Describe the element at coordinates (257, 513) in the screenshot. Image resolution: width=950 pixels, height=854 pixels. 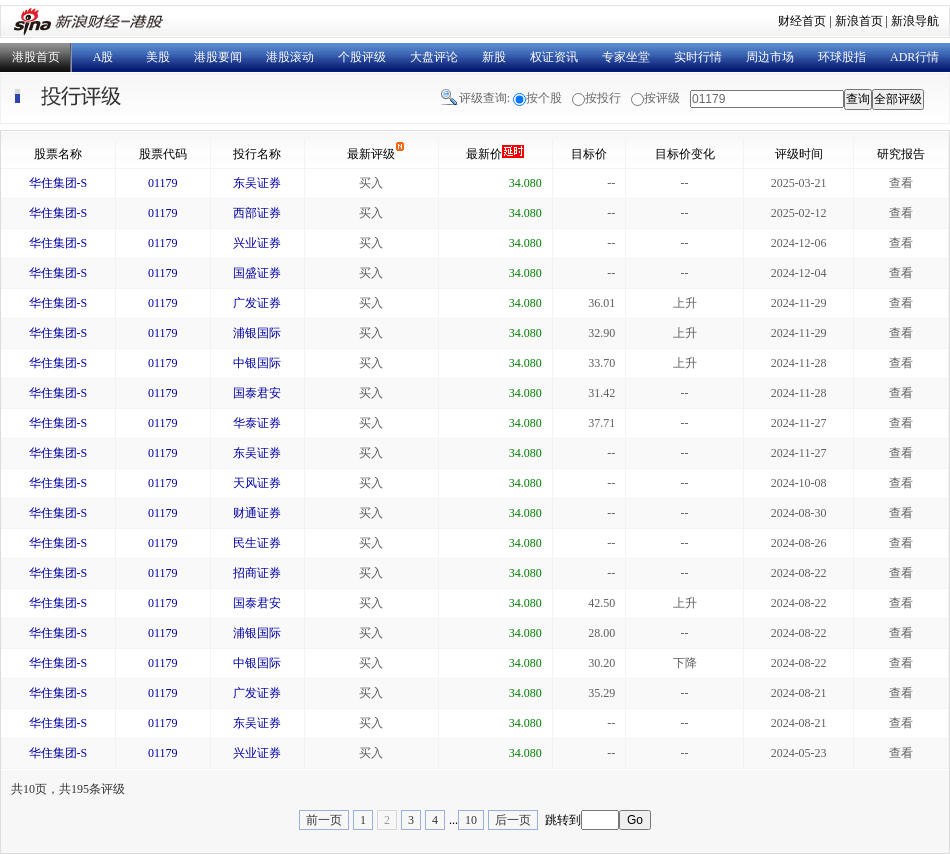
I see `财通证券` at that location.